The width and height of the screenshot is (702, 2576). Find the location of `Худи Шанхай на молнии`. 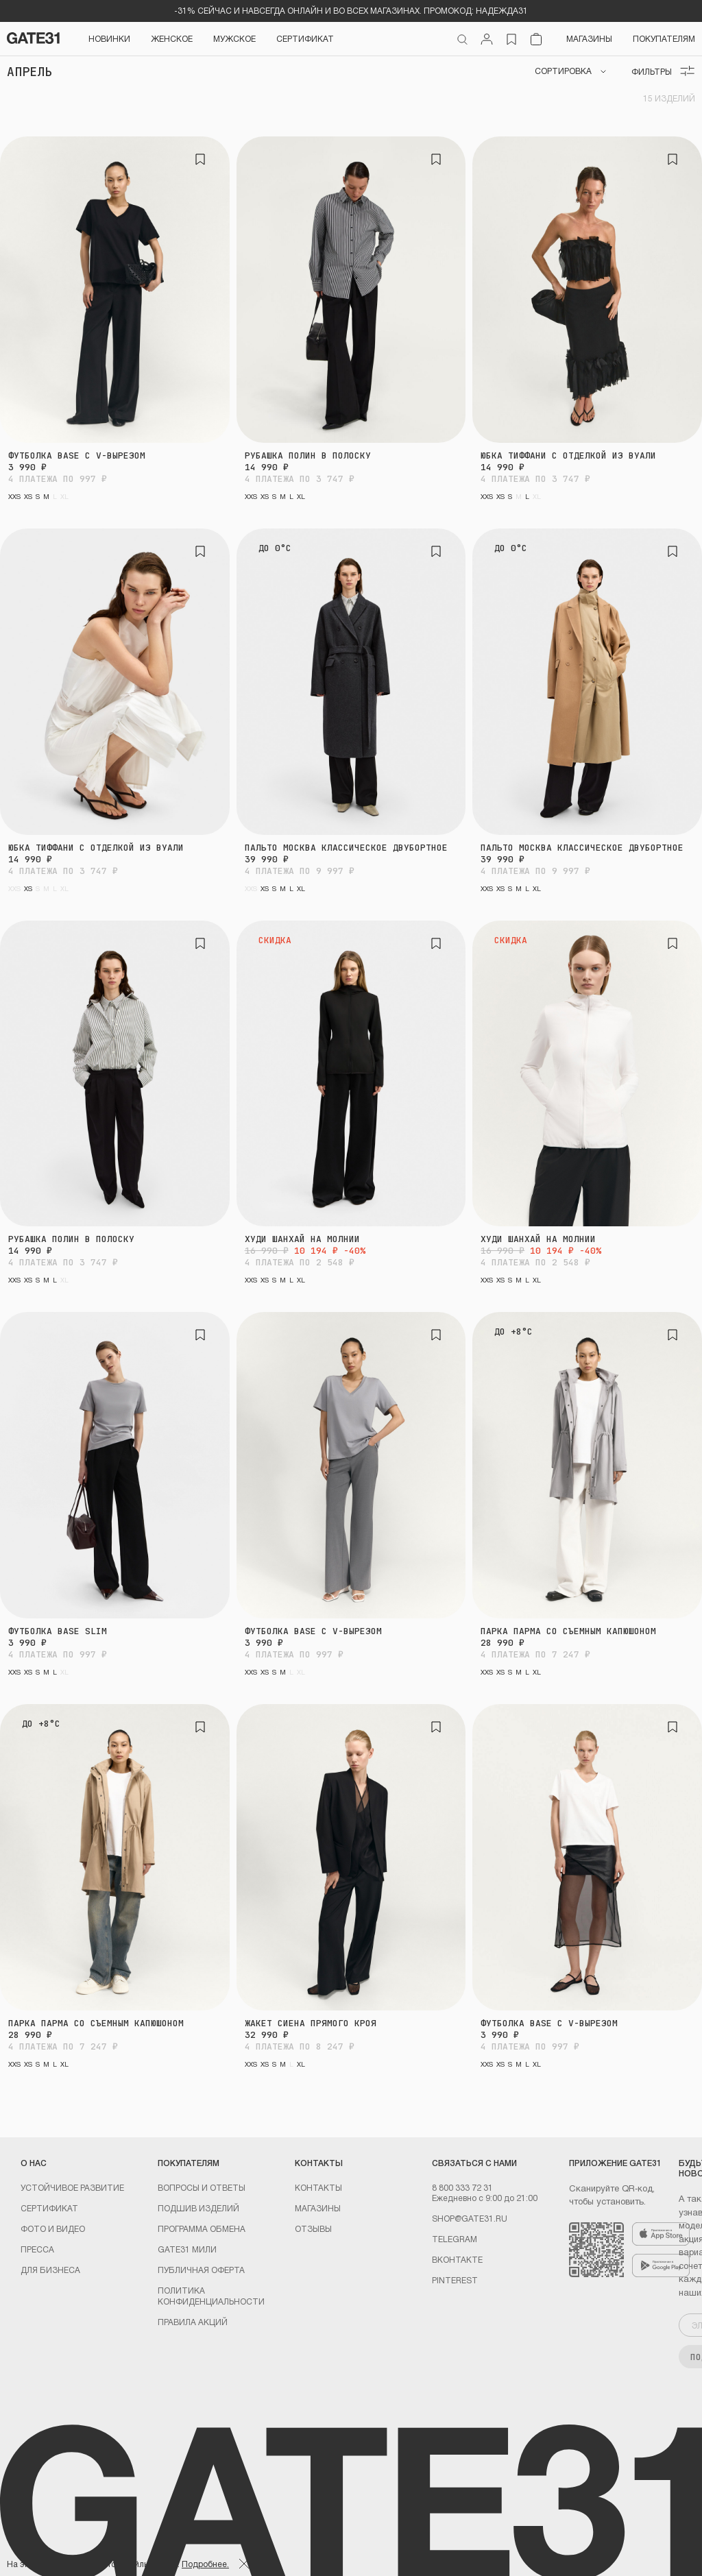

Худи Шанхай на молнии is located at coordinates (302, 1239).